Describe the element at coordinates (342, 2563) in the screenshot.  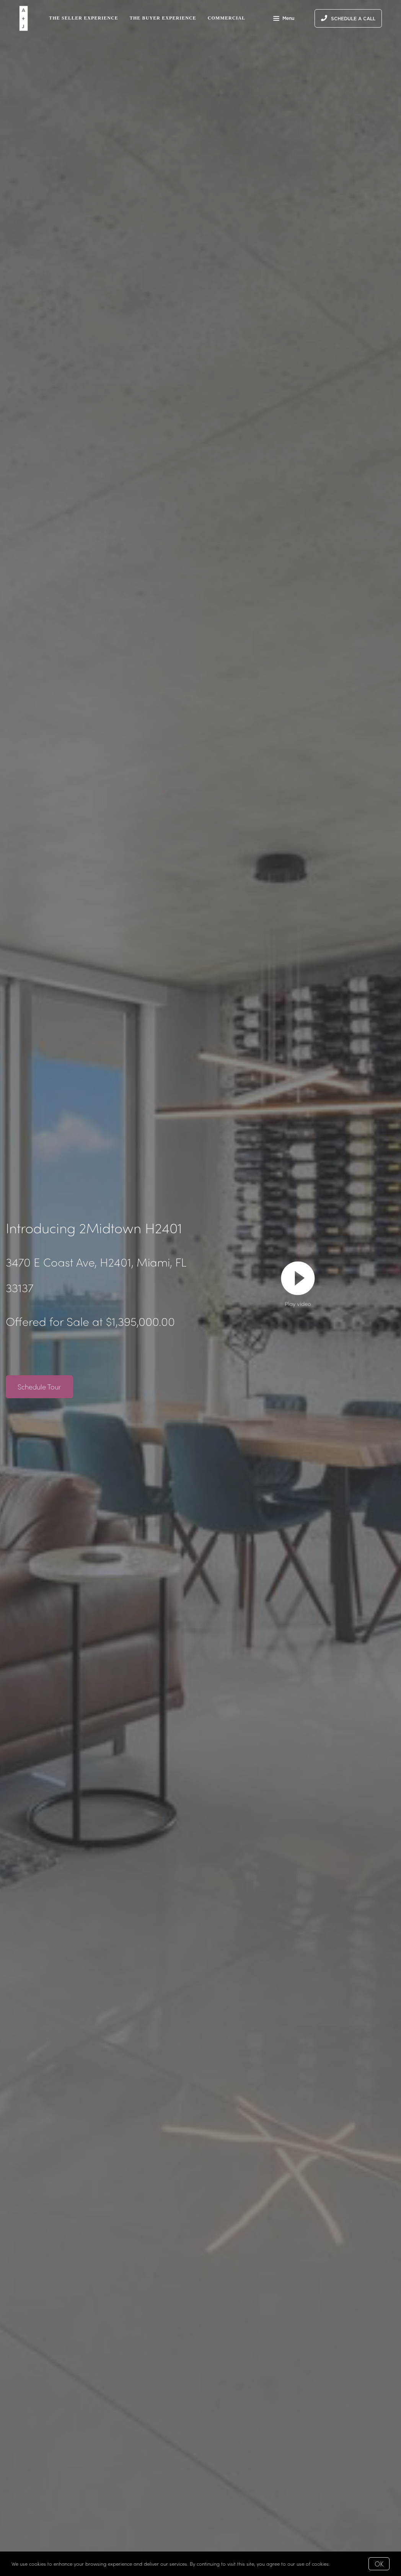
I see `More info` at that location.